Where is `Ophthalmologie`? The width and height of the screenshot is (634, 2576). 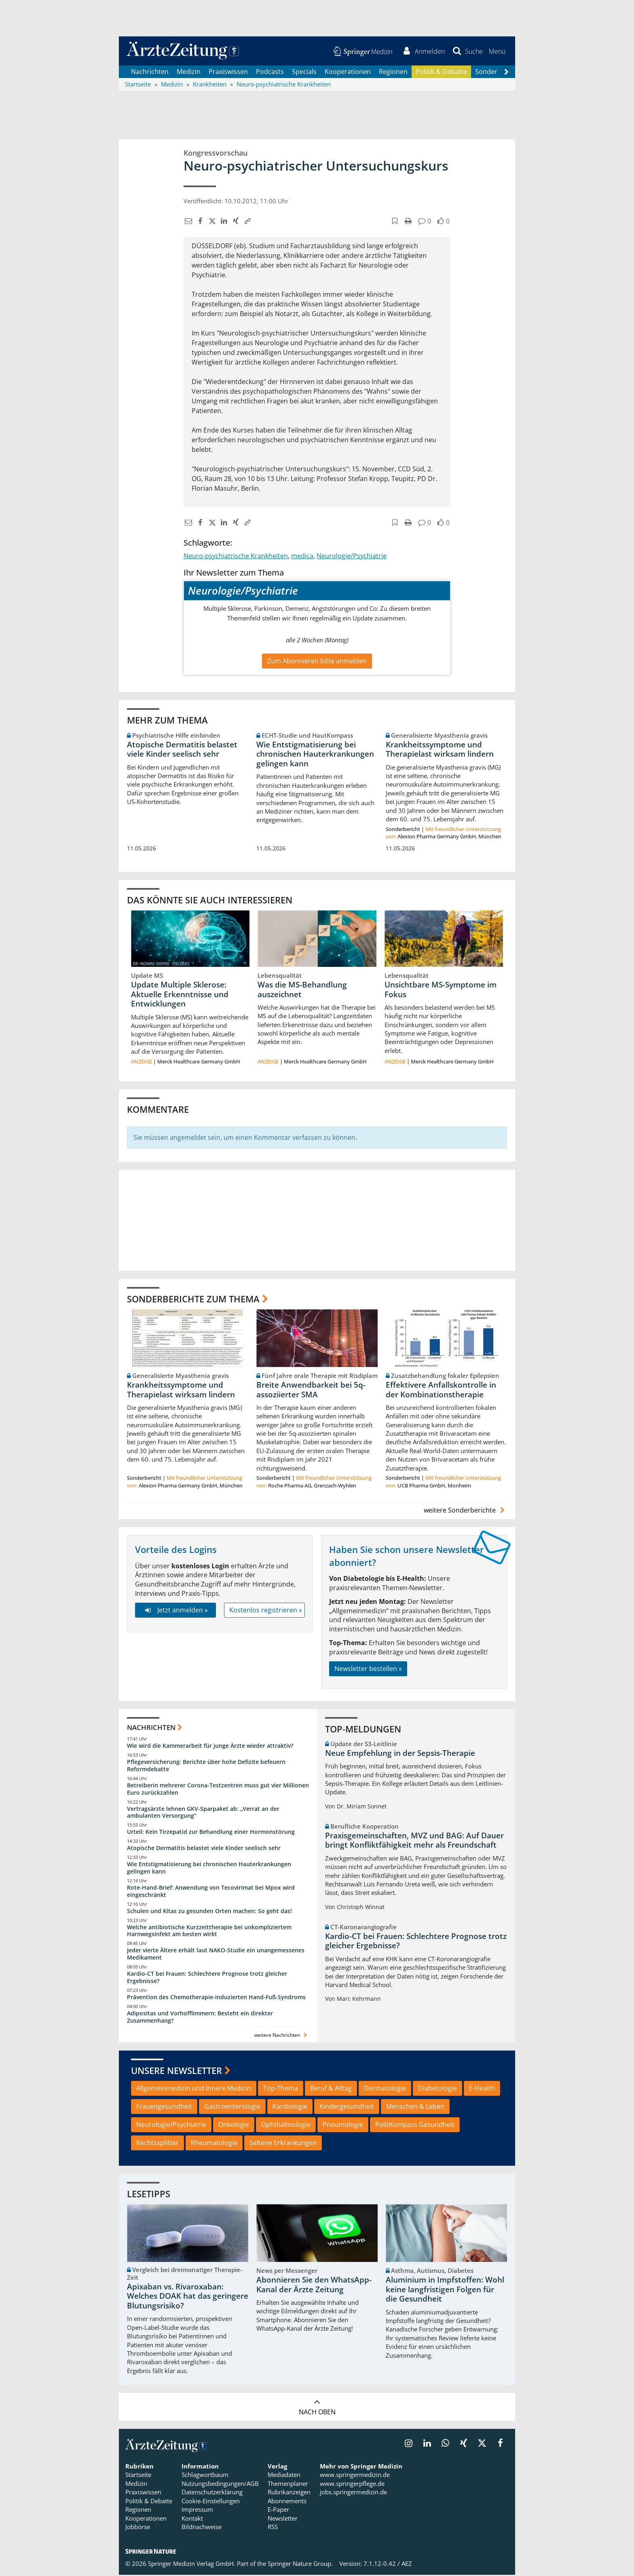
Ophthalmologie is located at coordinates (286, 2125).